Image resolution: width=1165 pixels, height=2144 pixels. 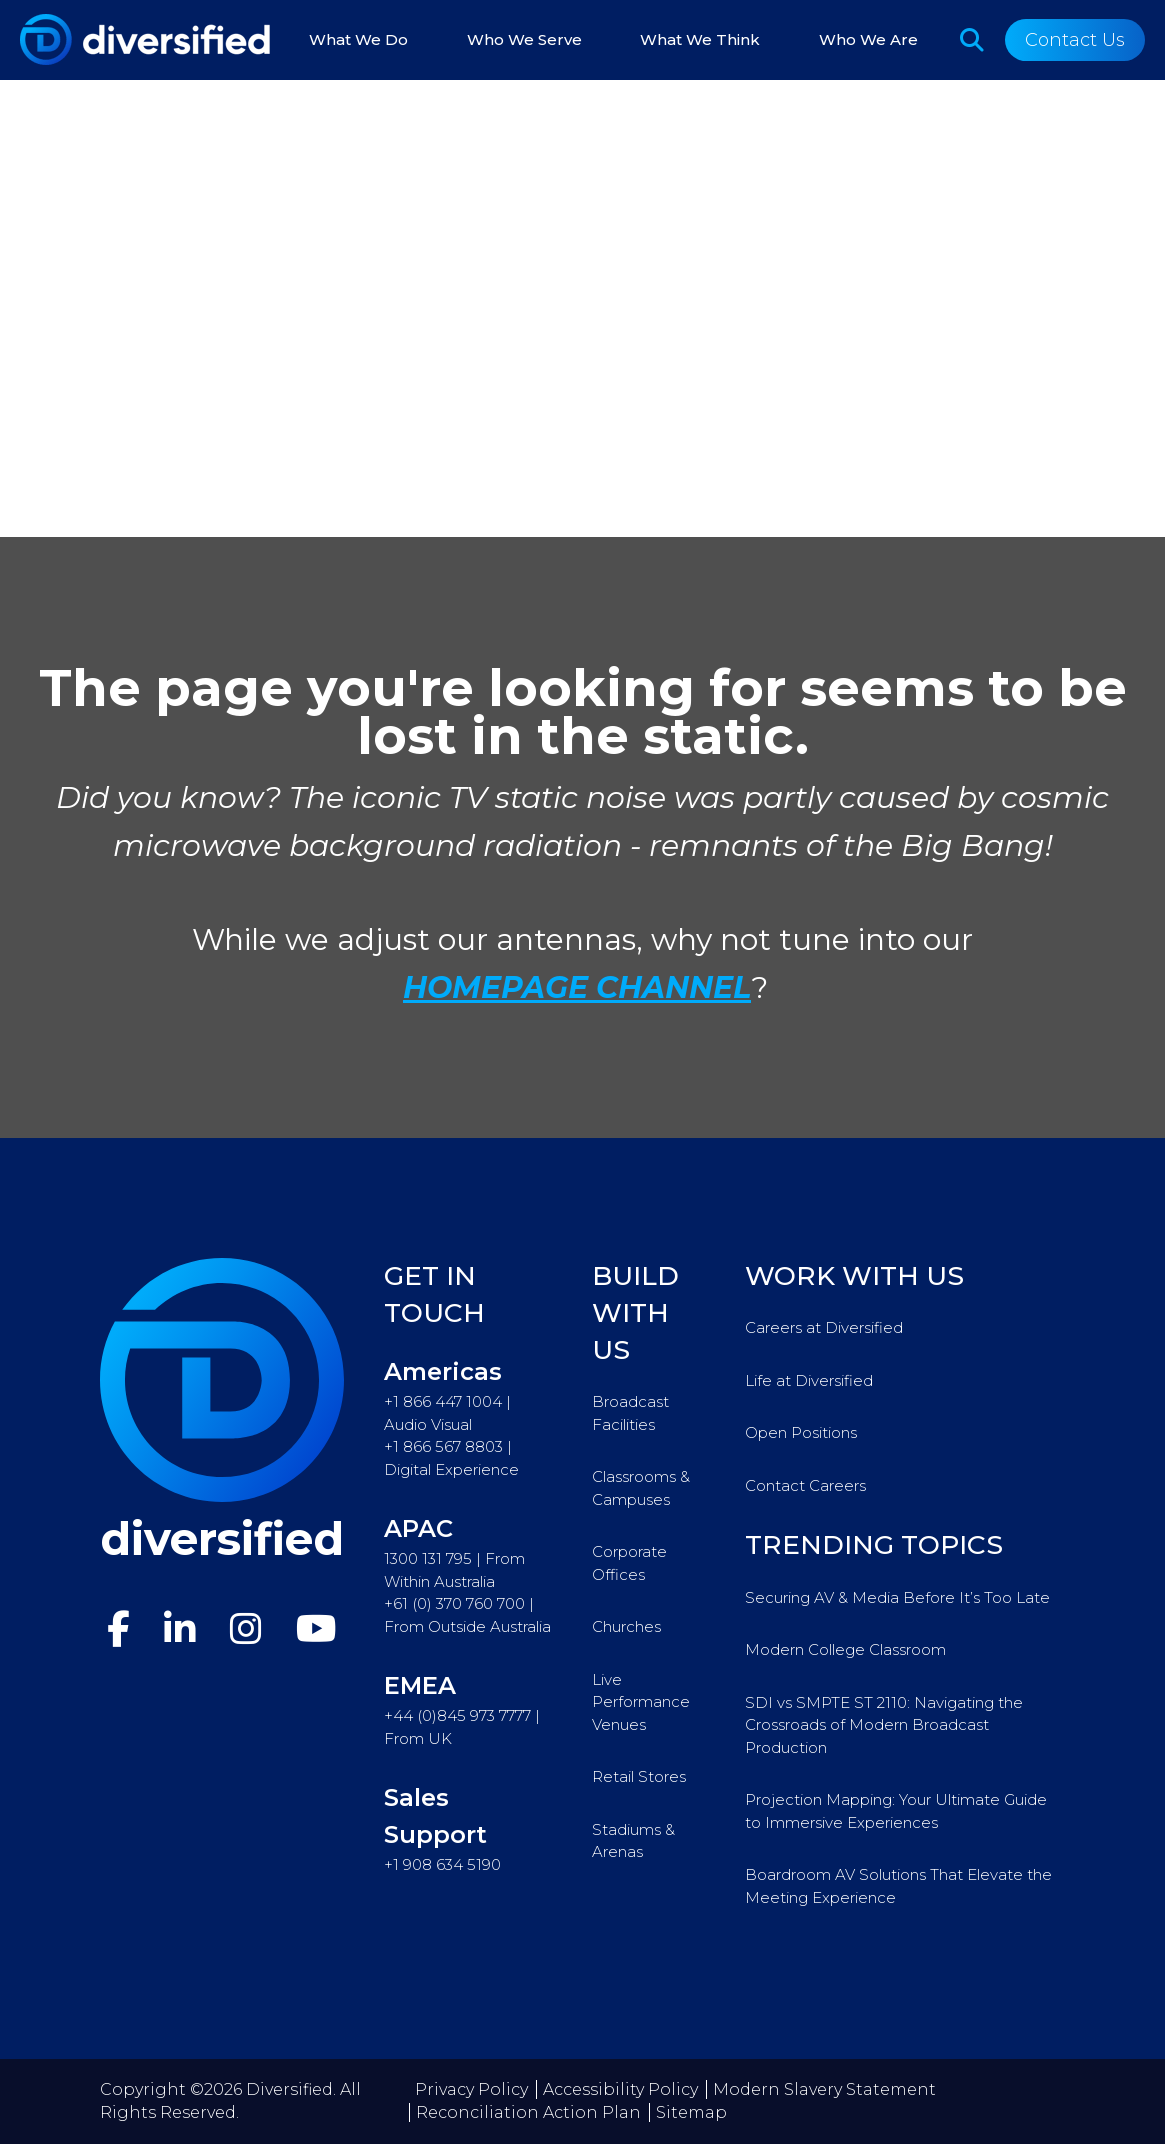 I want to click on HOMEPAGE CHANNEL, so click(x=577, y=987).